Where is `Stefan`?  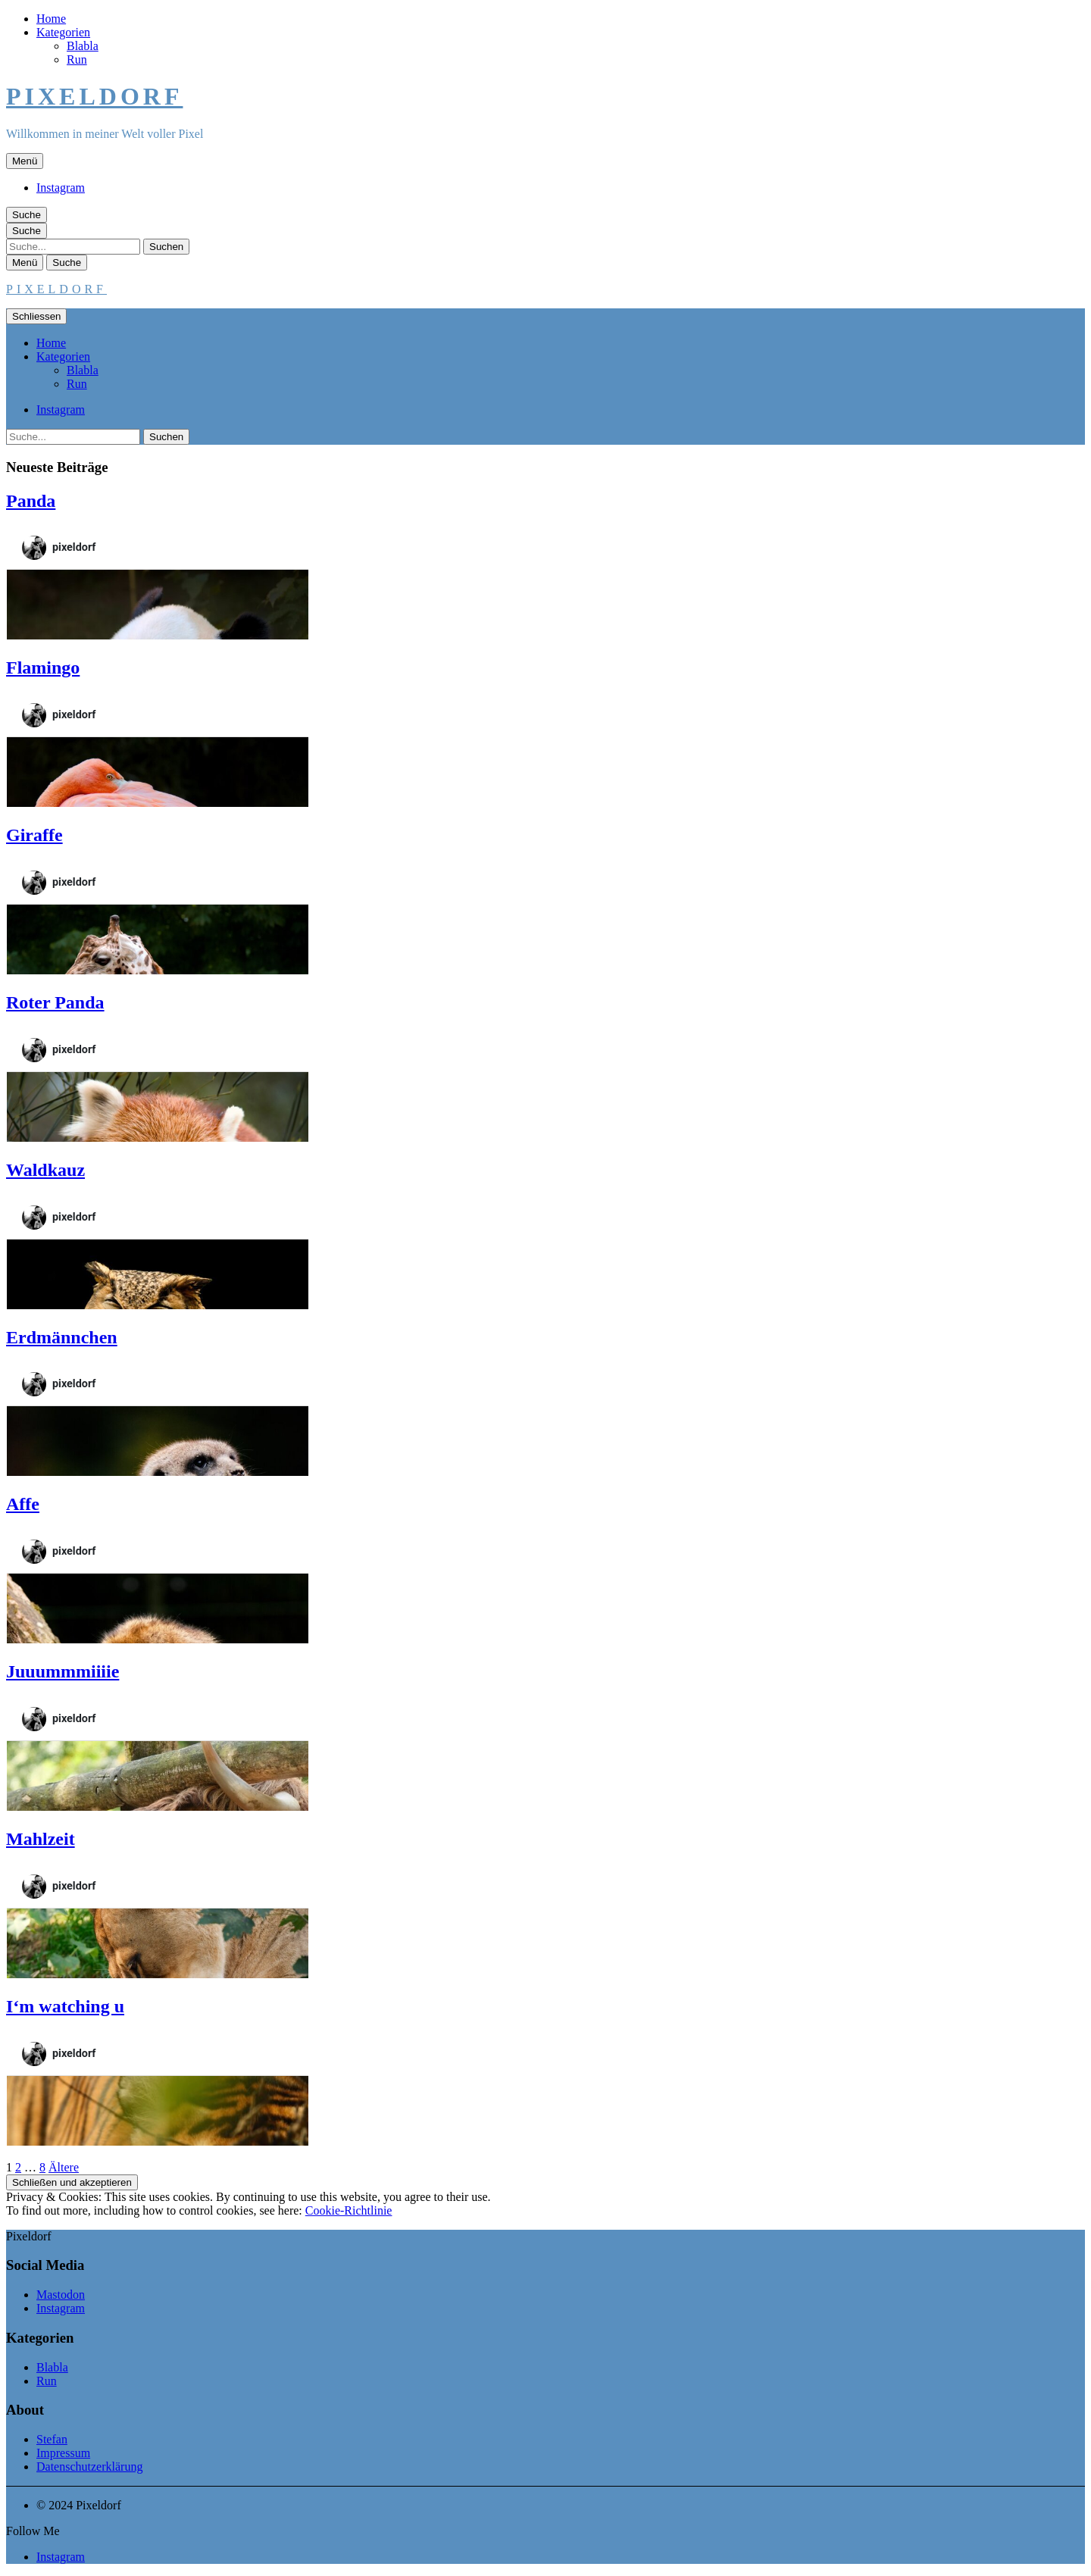
Stefan is located at coordinates (51, 2439).